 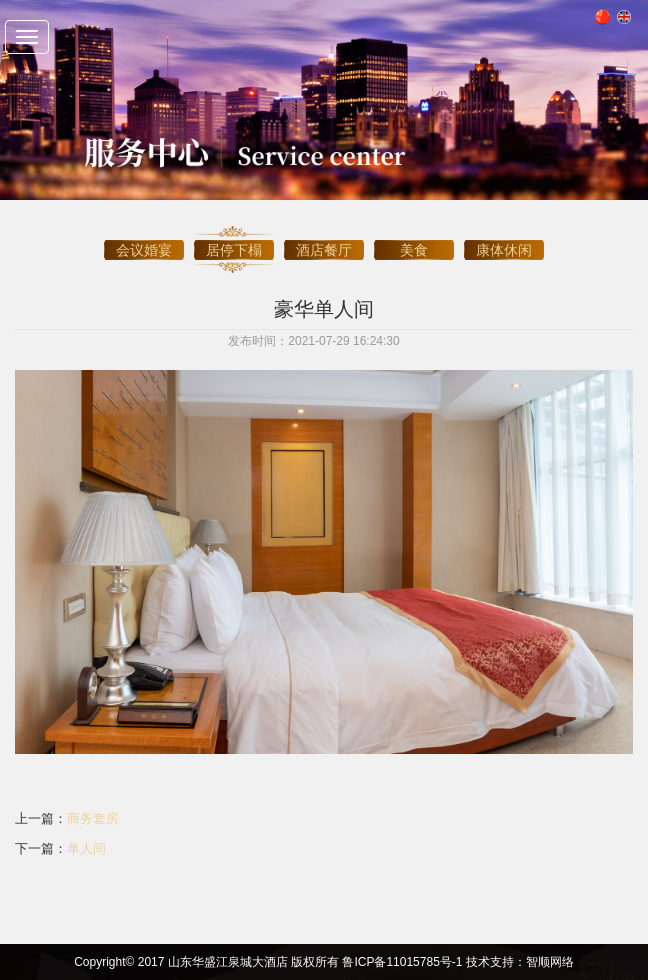 What do you see at coordinates (414, 237) in the screenshot?
I see `美食` at bounding box center [414, 237].